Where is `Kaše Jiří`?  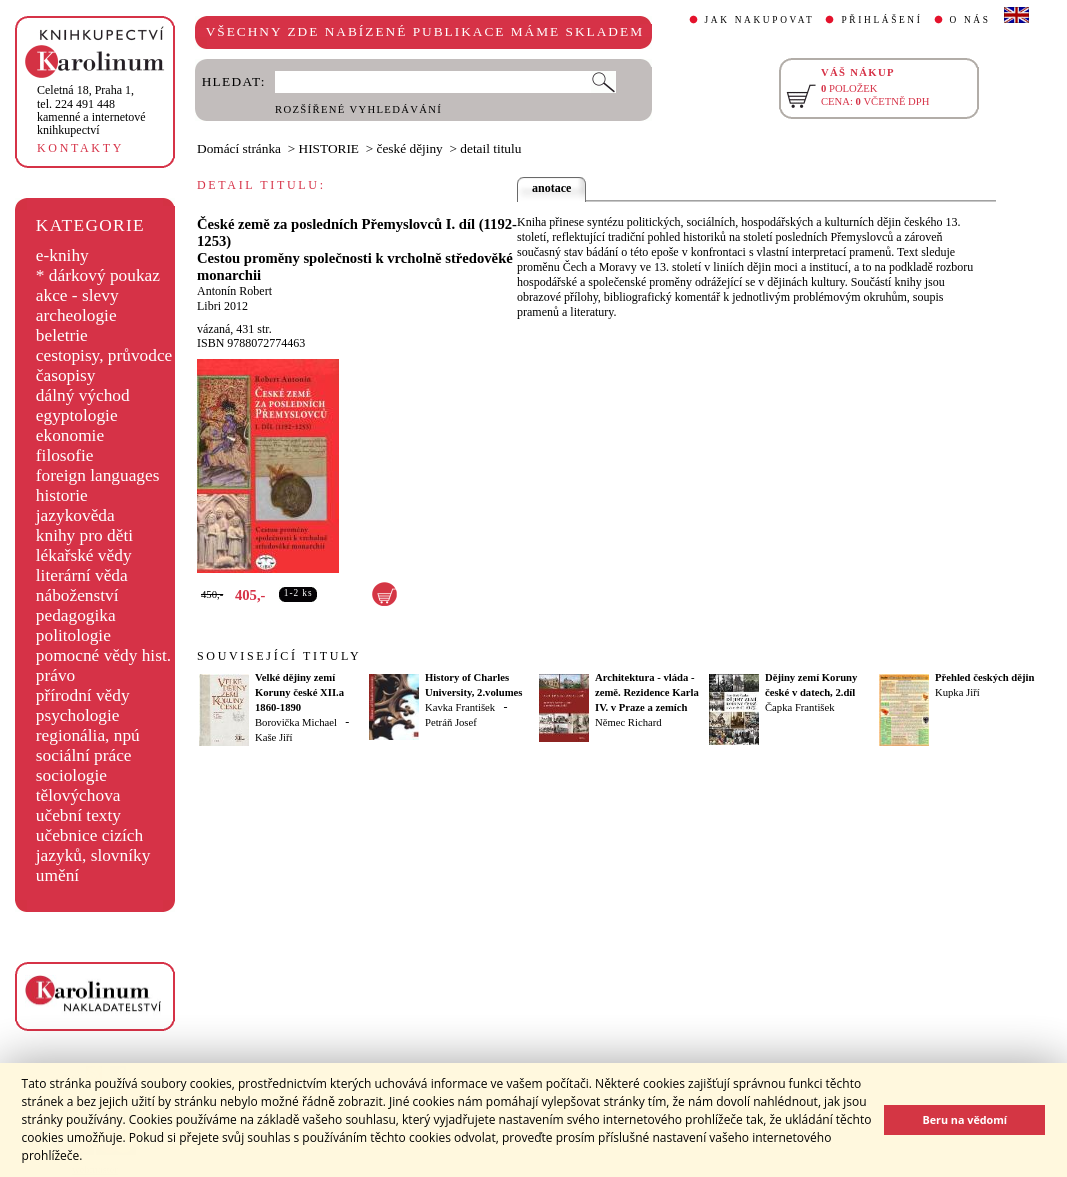
Kaše Jiří is located at coordinates (274, 737).